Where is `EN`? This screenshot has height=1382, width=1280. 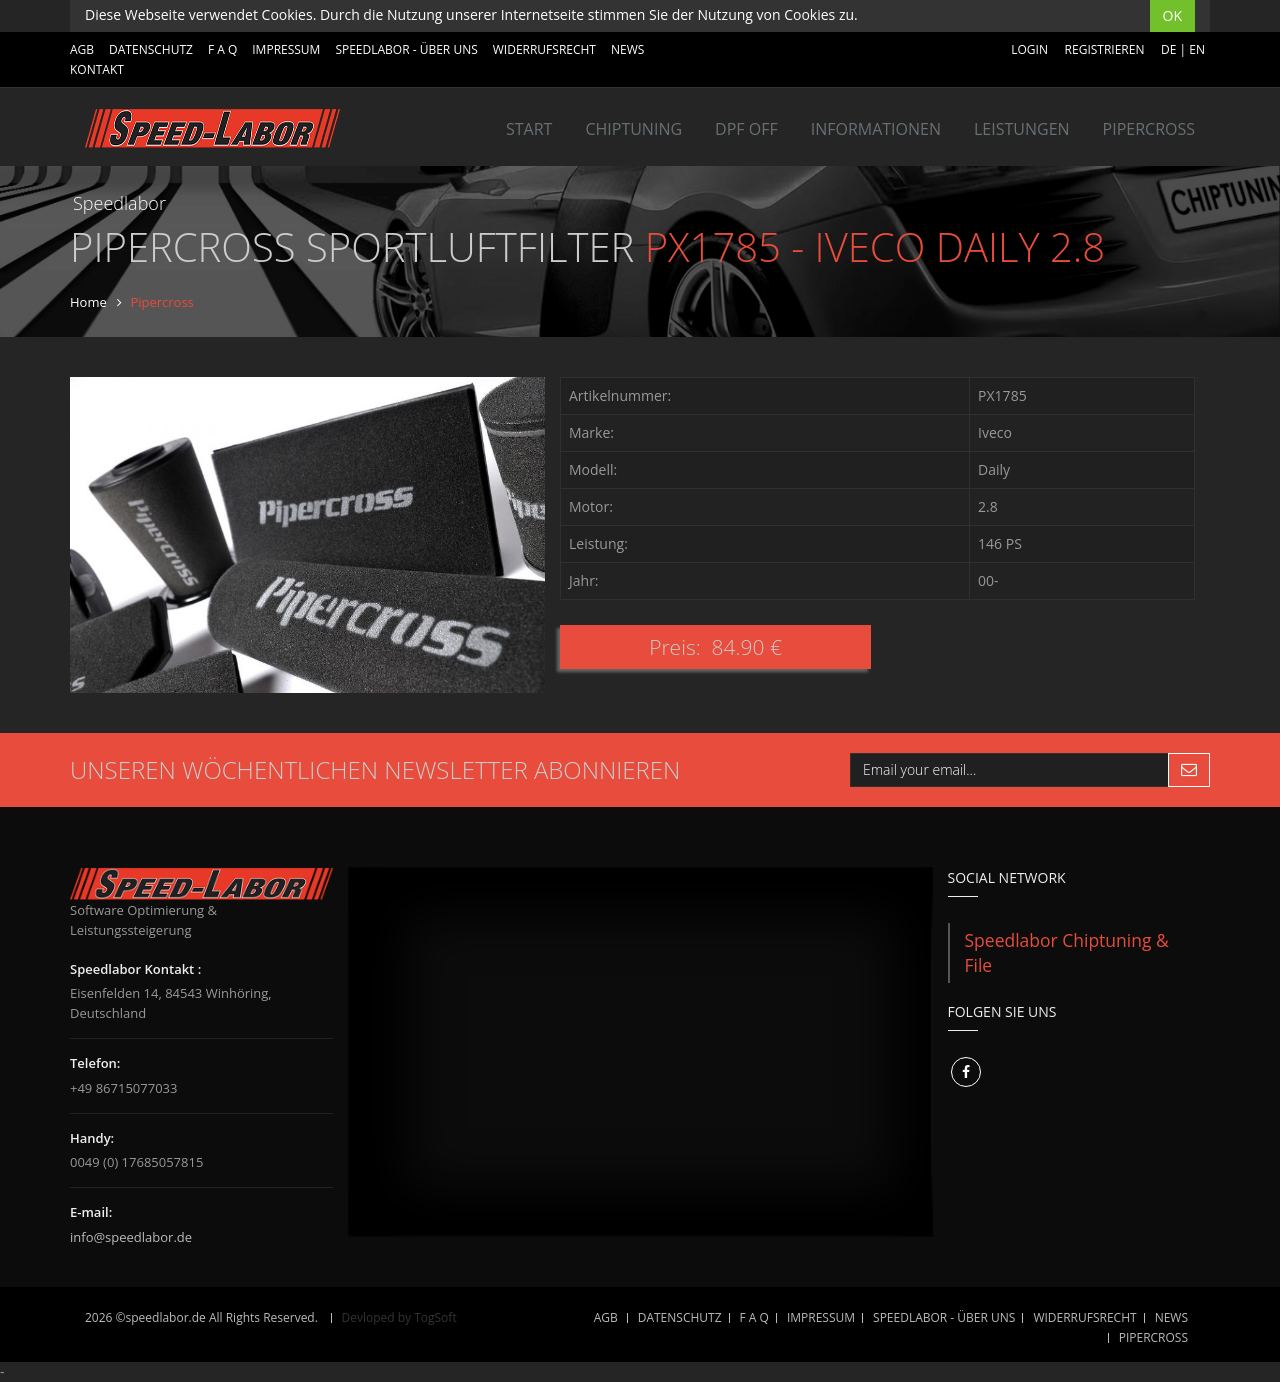
EN is located at coordinates (1197, 49).